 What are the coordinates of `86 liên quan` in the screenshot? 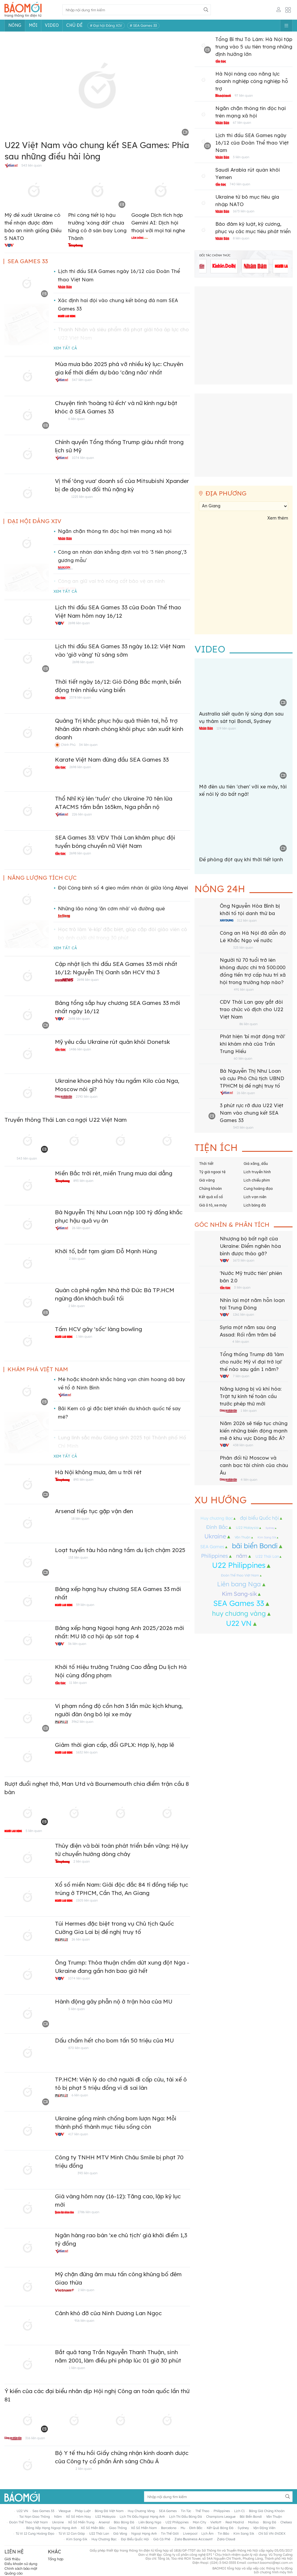 It's located at (248, 1024).